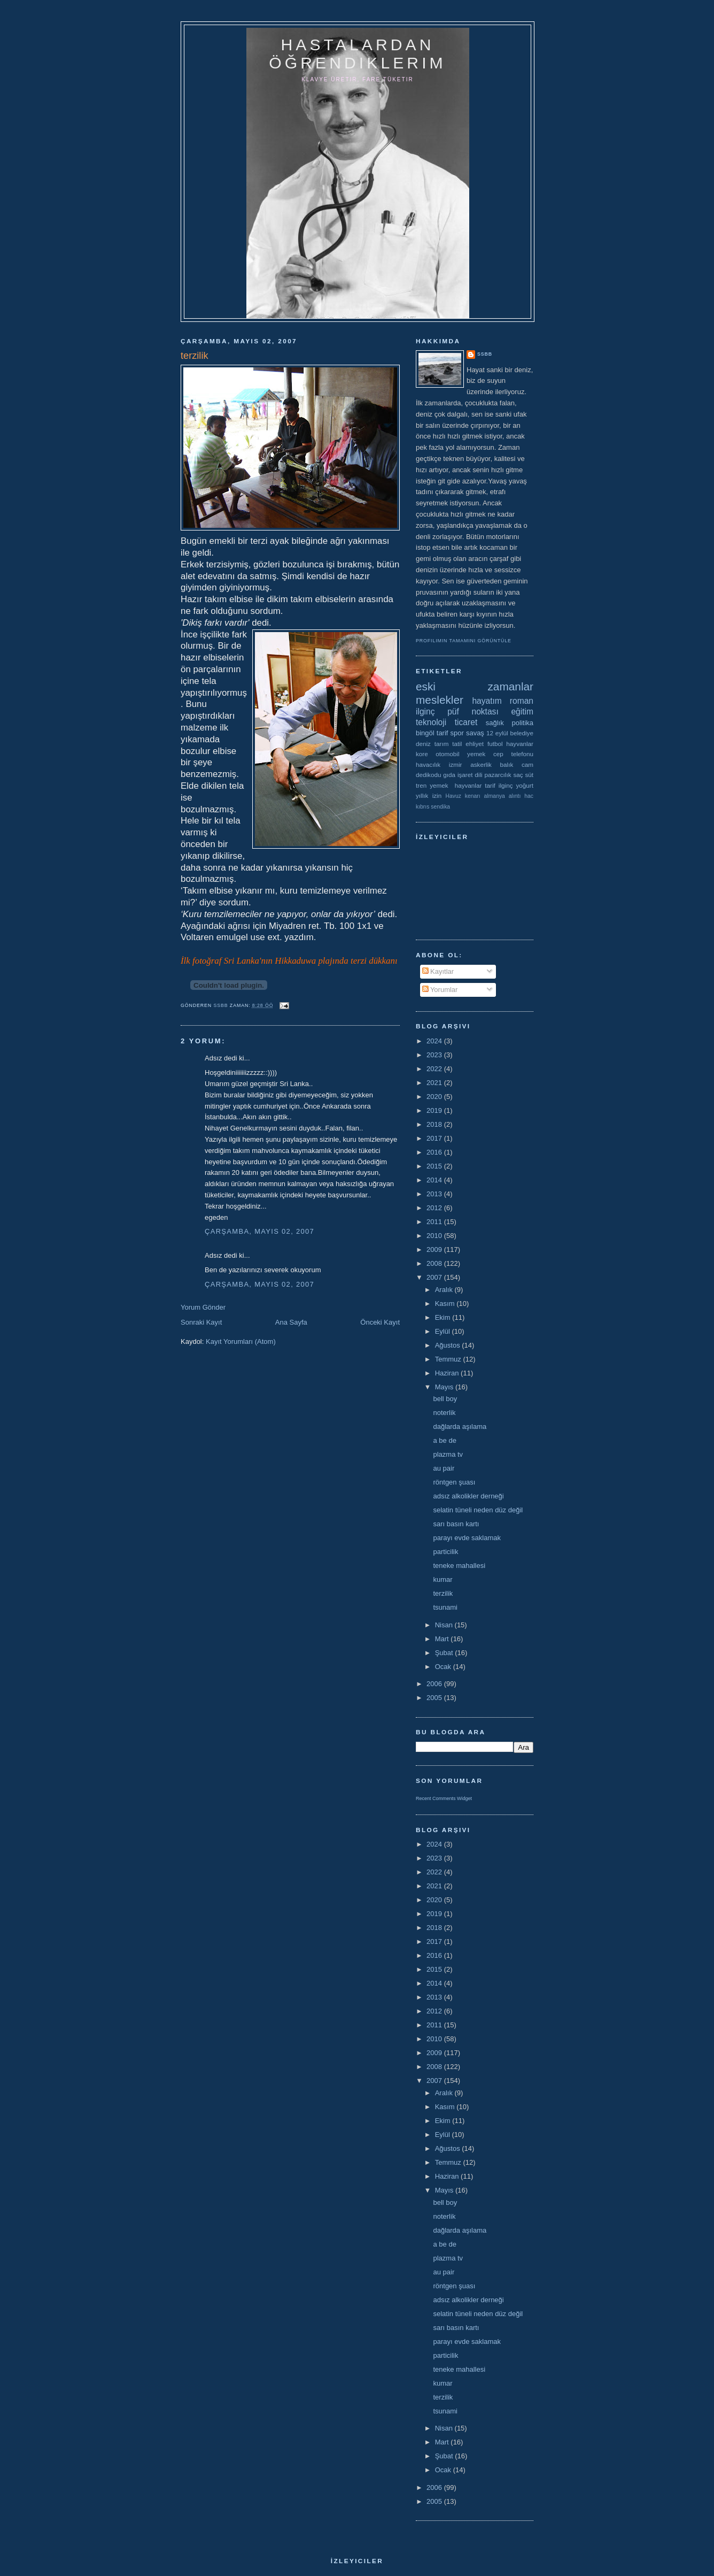 The height and width of the screenshot is (2576, 714). Describe the element at coordinates (428, 774) in the screenshot. I see `dedikodu` at that location.